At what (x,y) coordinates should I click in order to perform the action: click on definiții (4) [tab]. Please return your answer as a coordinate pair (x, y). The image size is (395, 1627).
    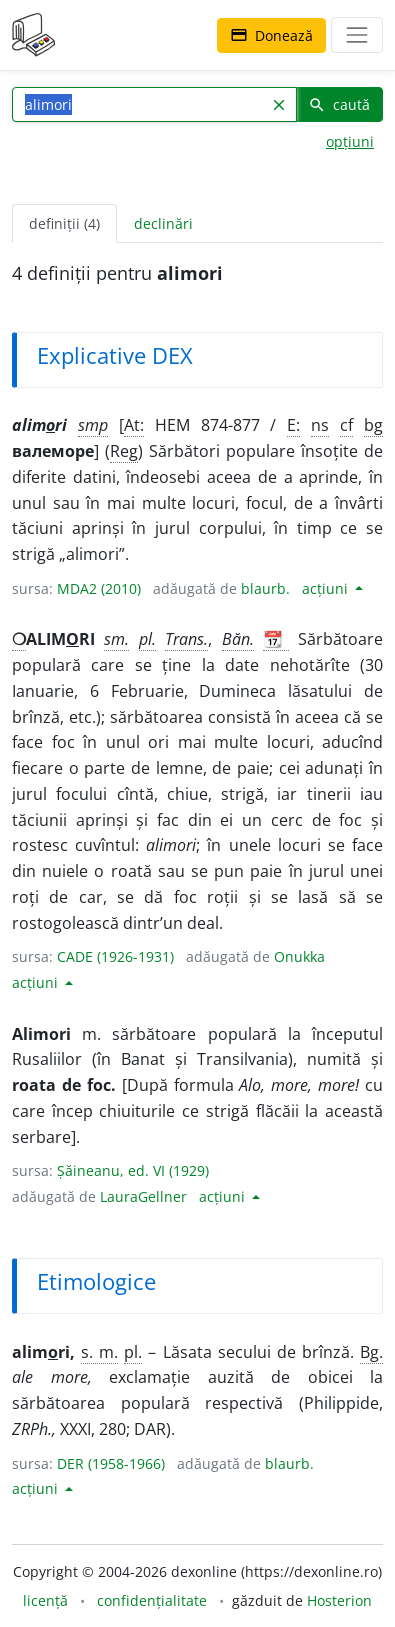
    Looking at the image, I should click on (64, 223).